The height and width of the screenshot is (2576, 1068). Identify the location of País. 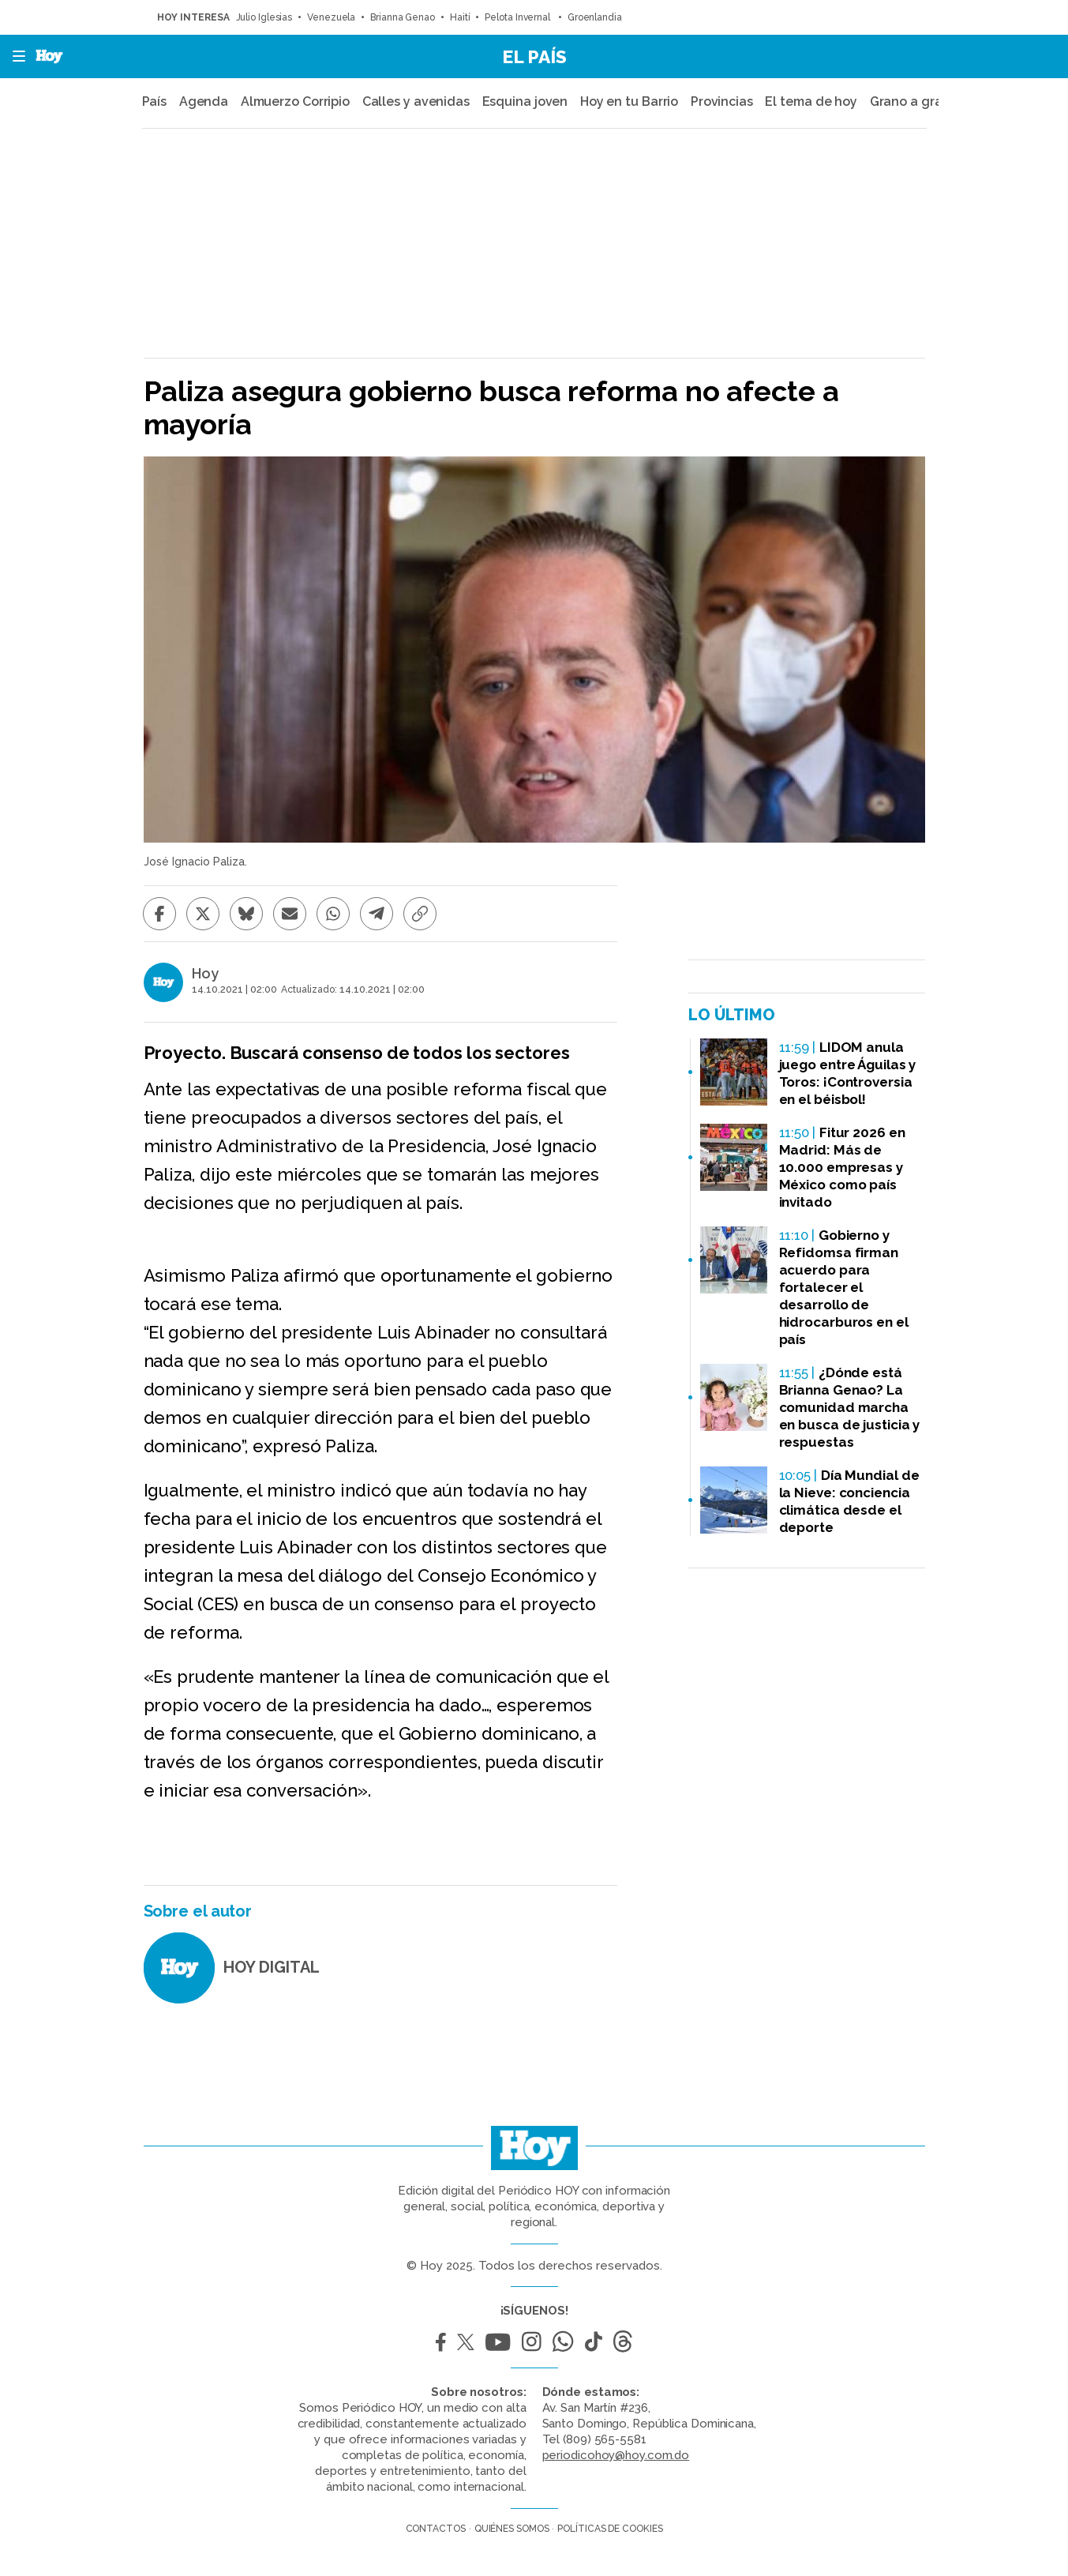
(154, 101).